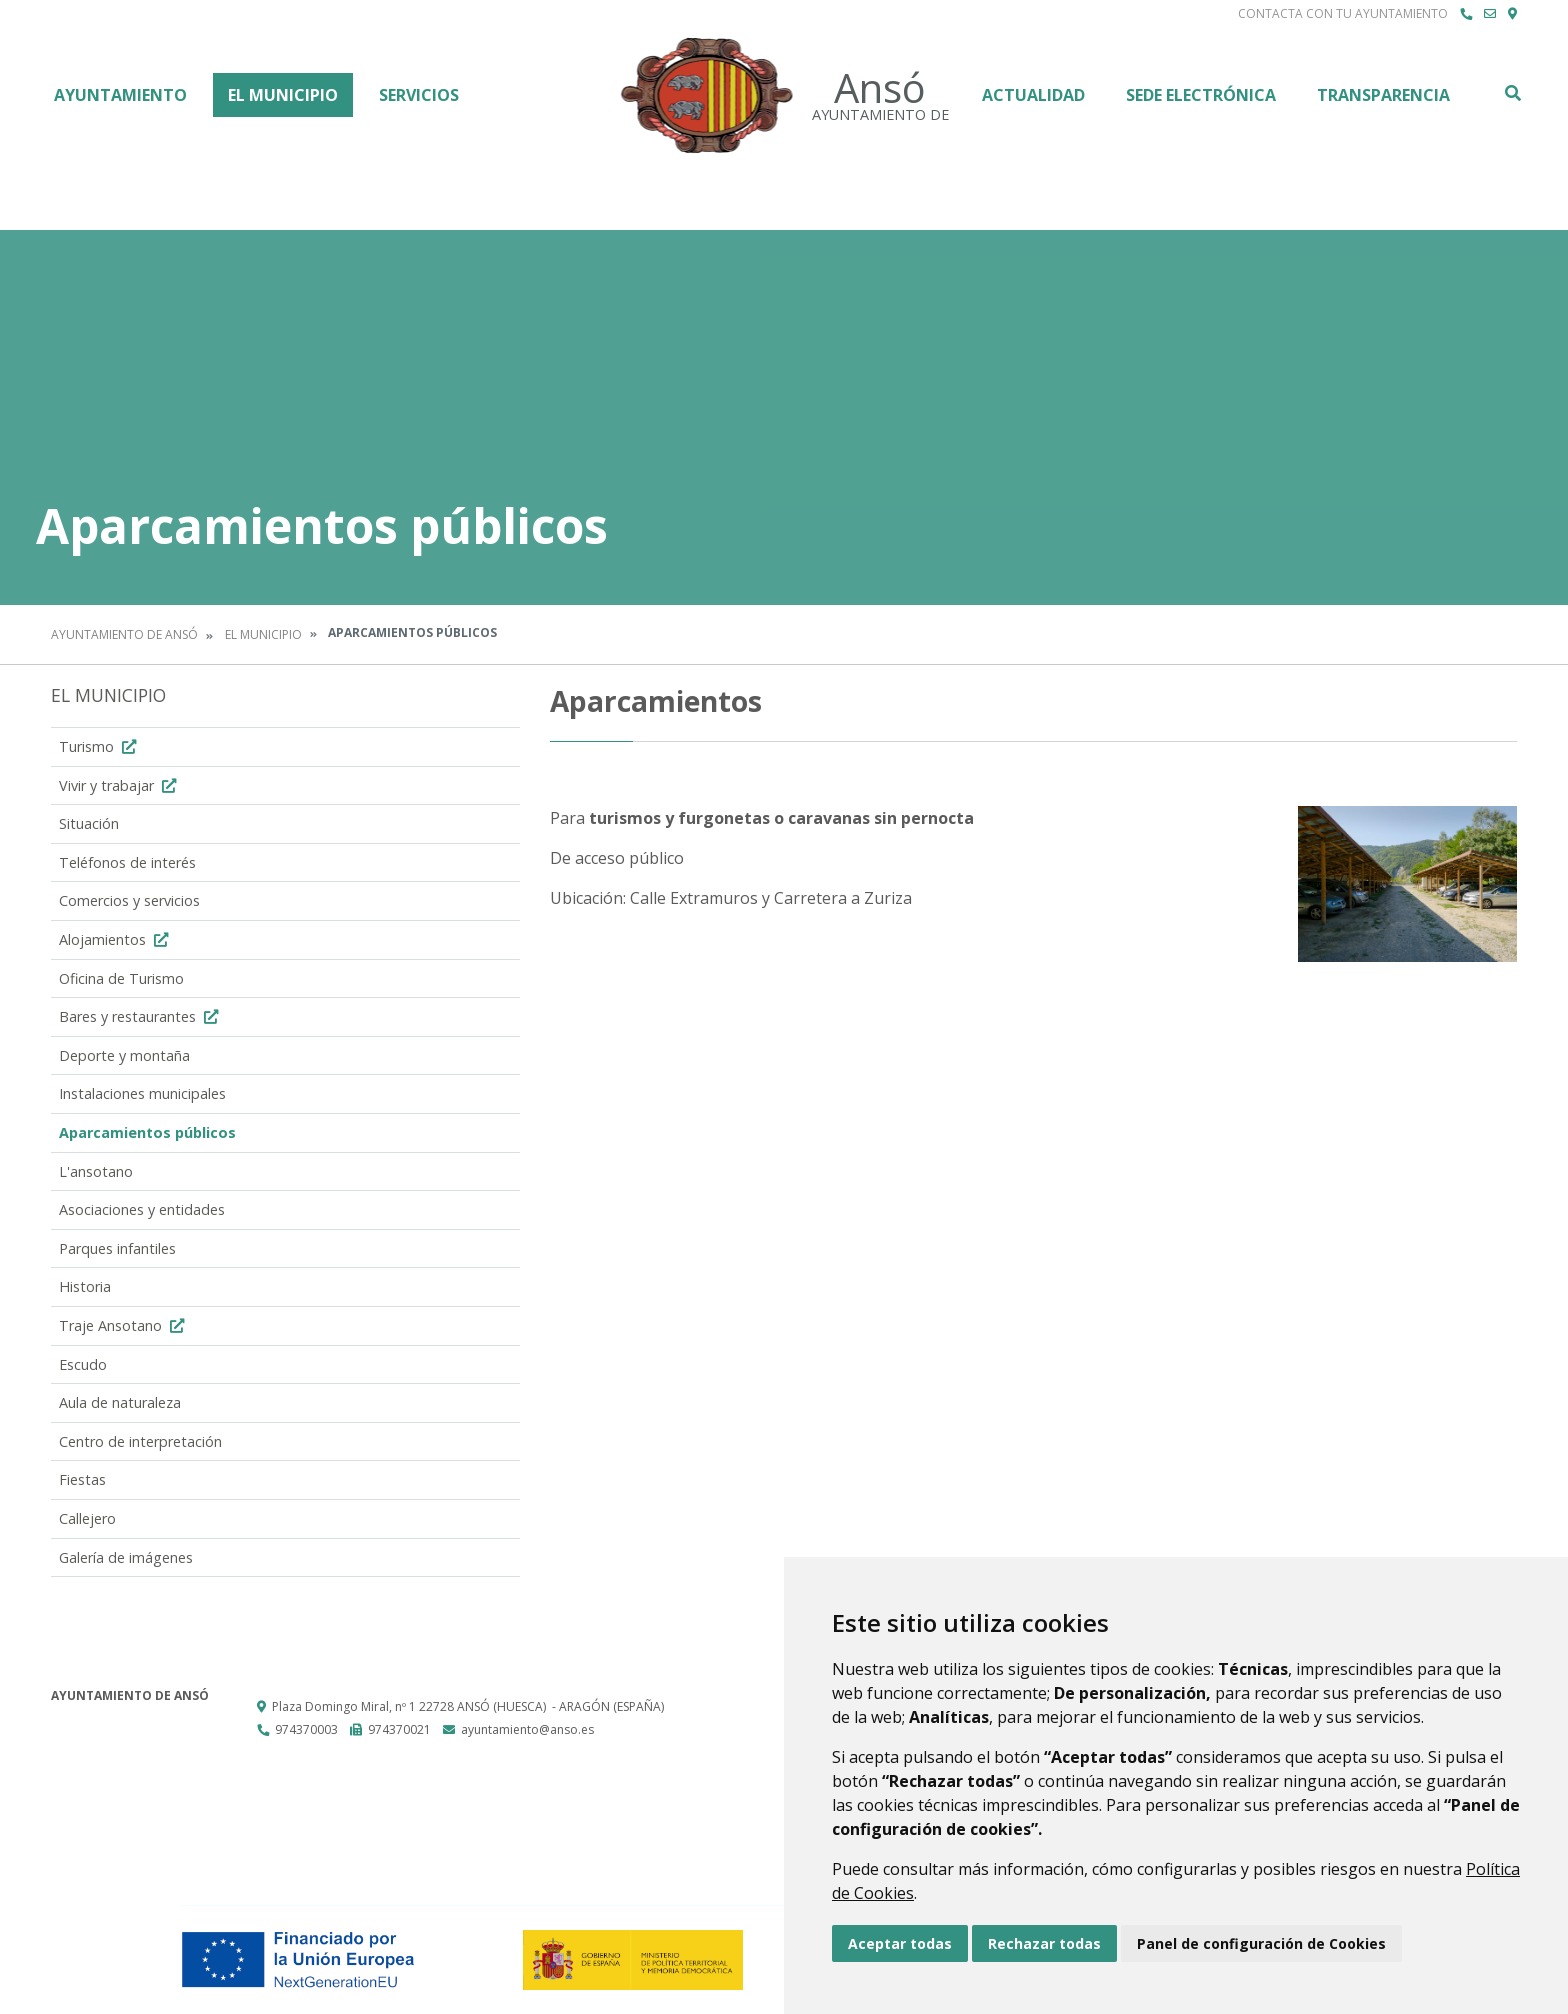 The width and height of the screenshot is (1568, 2014). I want to click on L'ansotano, so click(96, 1171).